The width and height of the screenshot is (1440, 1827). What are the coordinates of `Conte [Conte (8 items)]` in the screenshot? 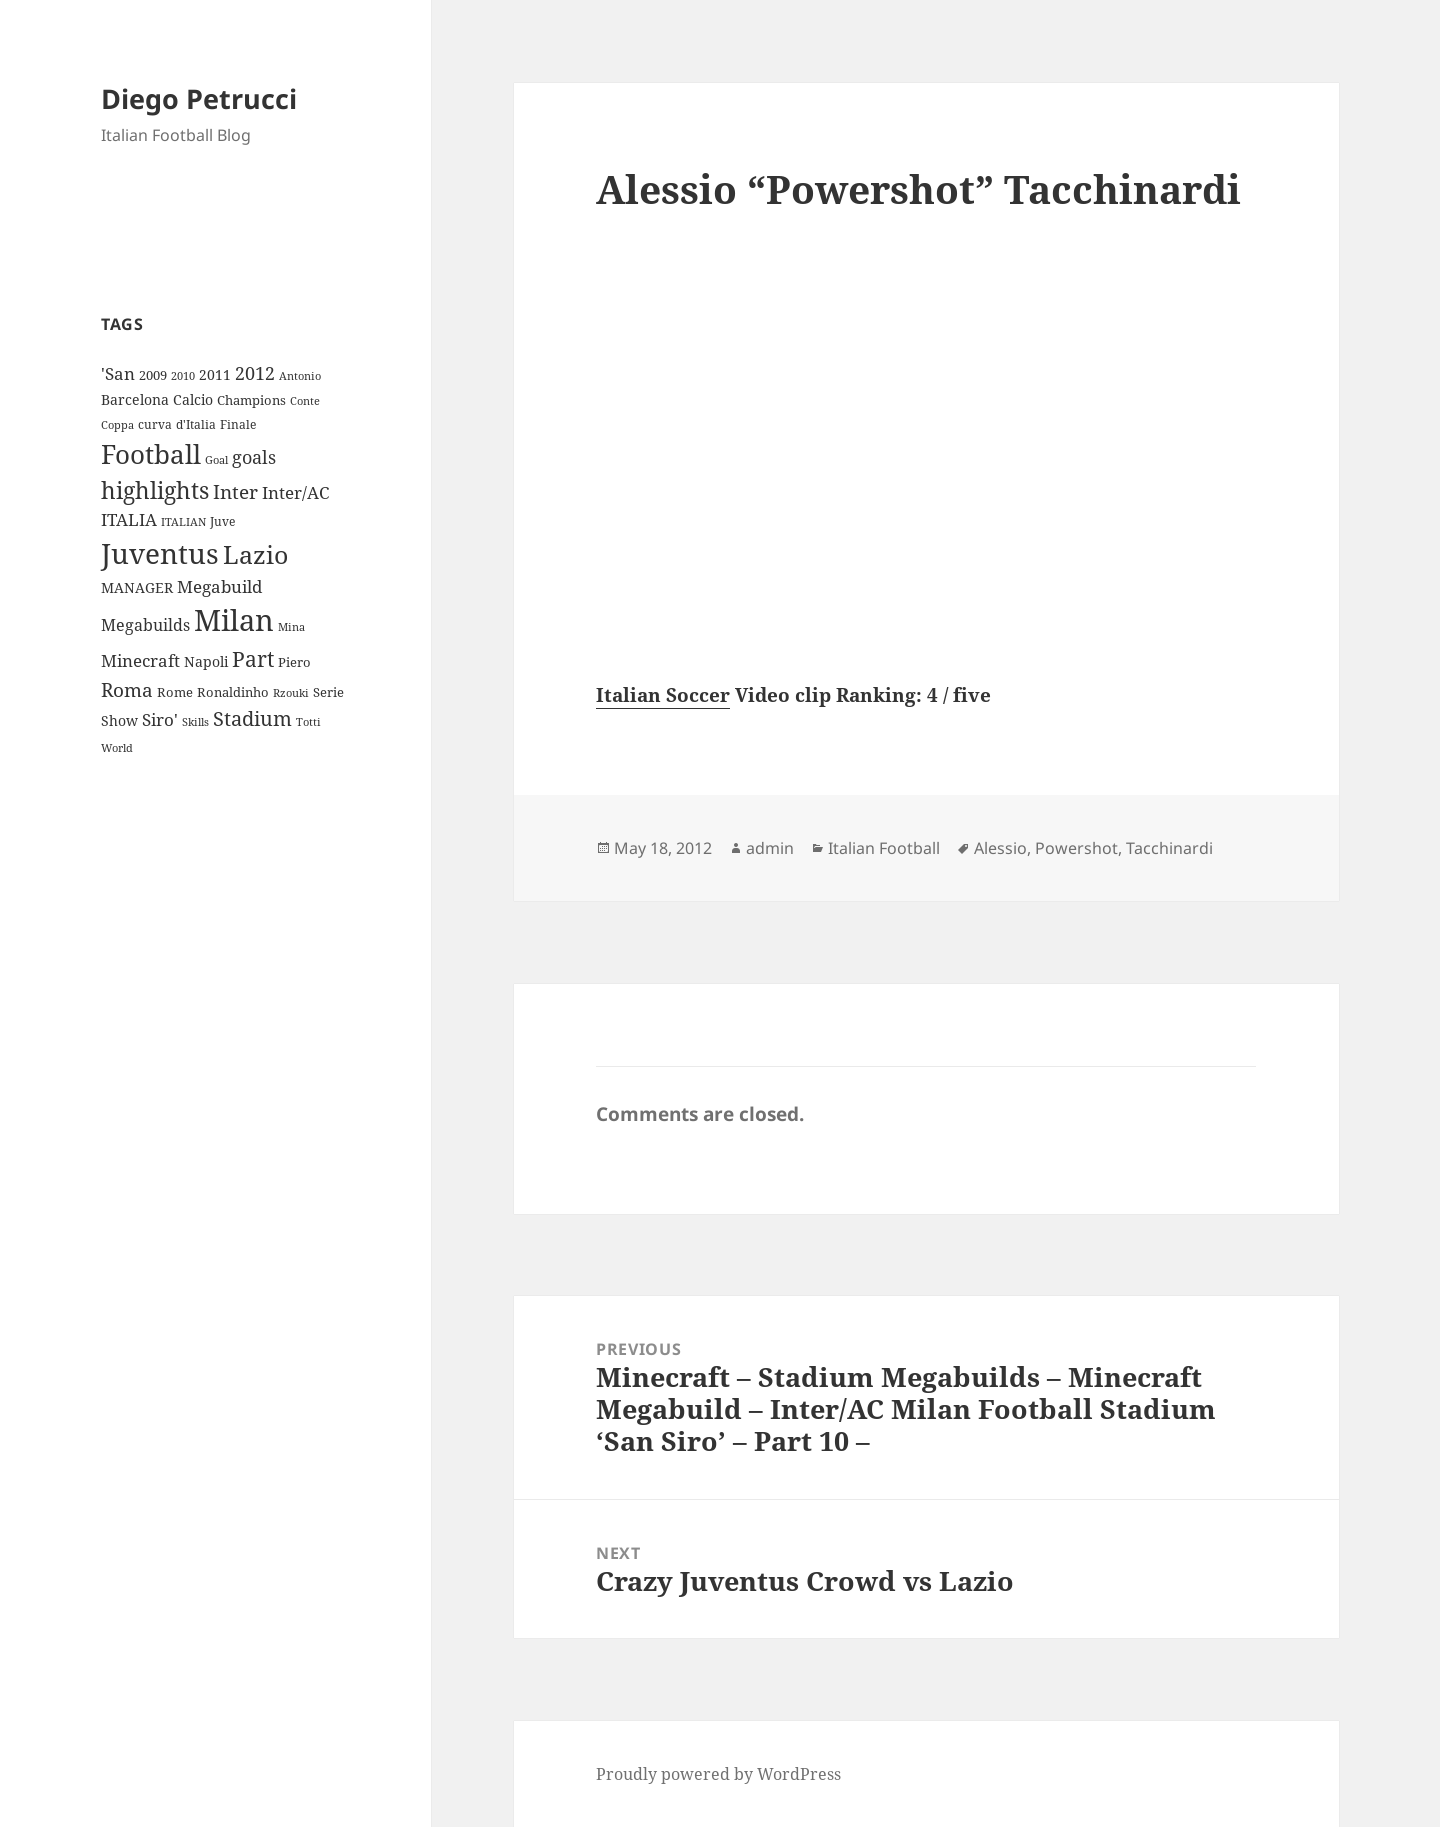 It's located at (305, 400).